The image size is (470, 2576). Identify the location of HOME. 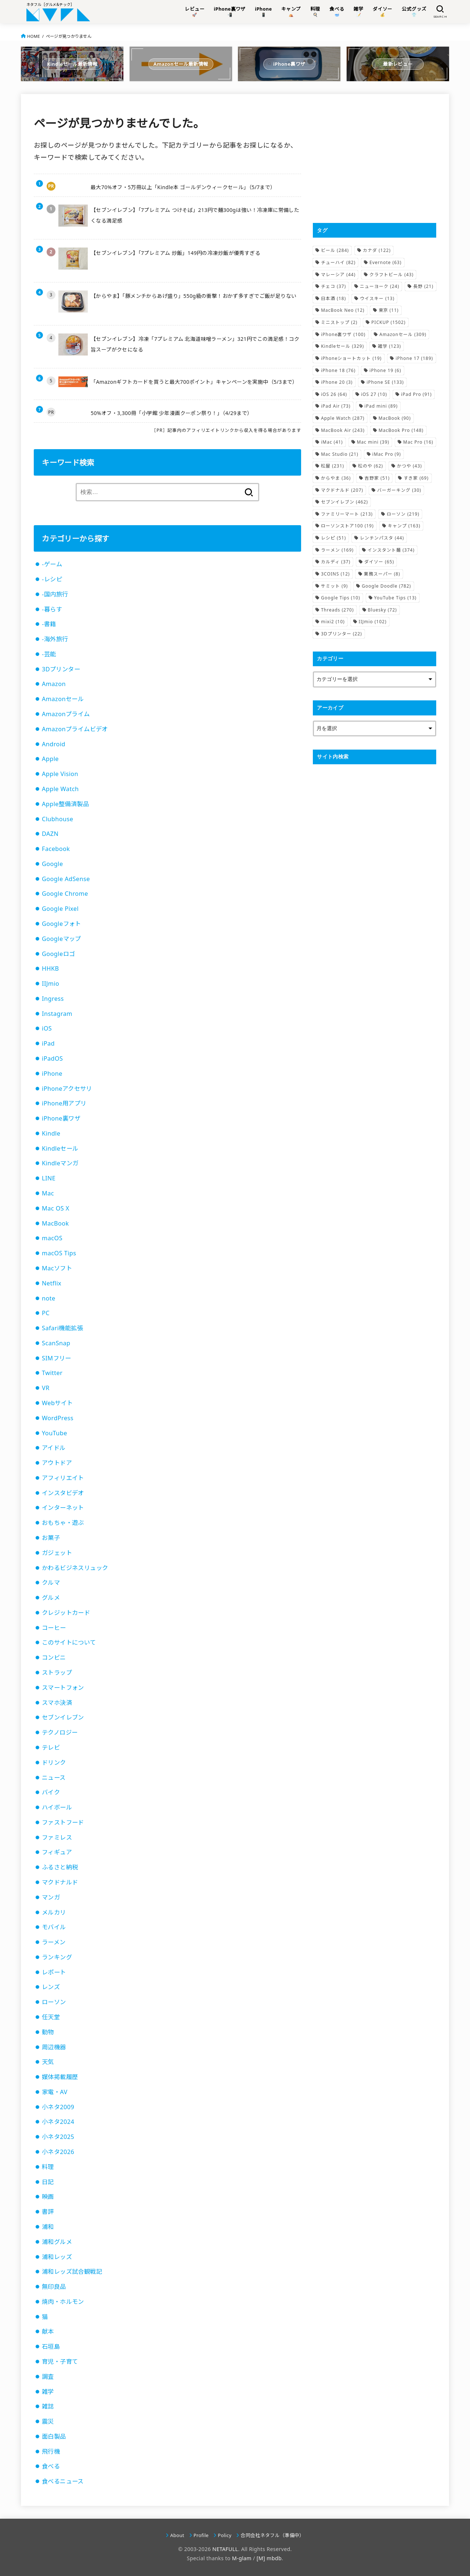
(33, 36).